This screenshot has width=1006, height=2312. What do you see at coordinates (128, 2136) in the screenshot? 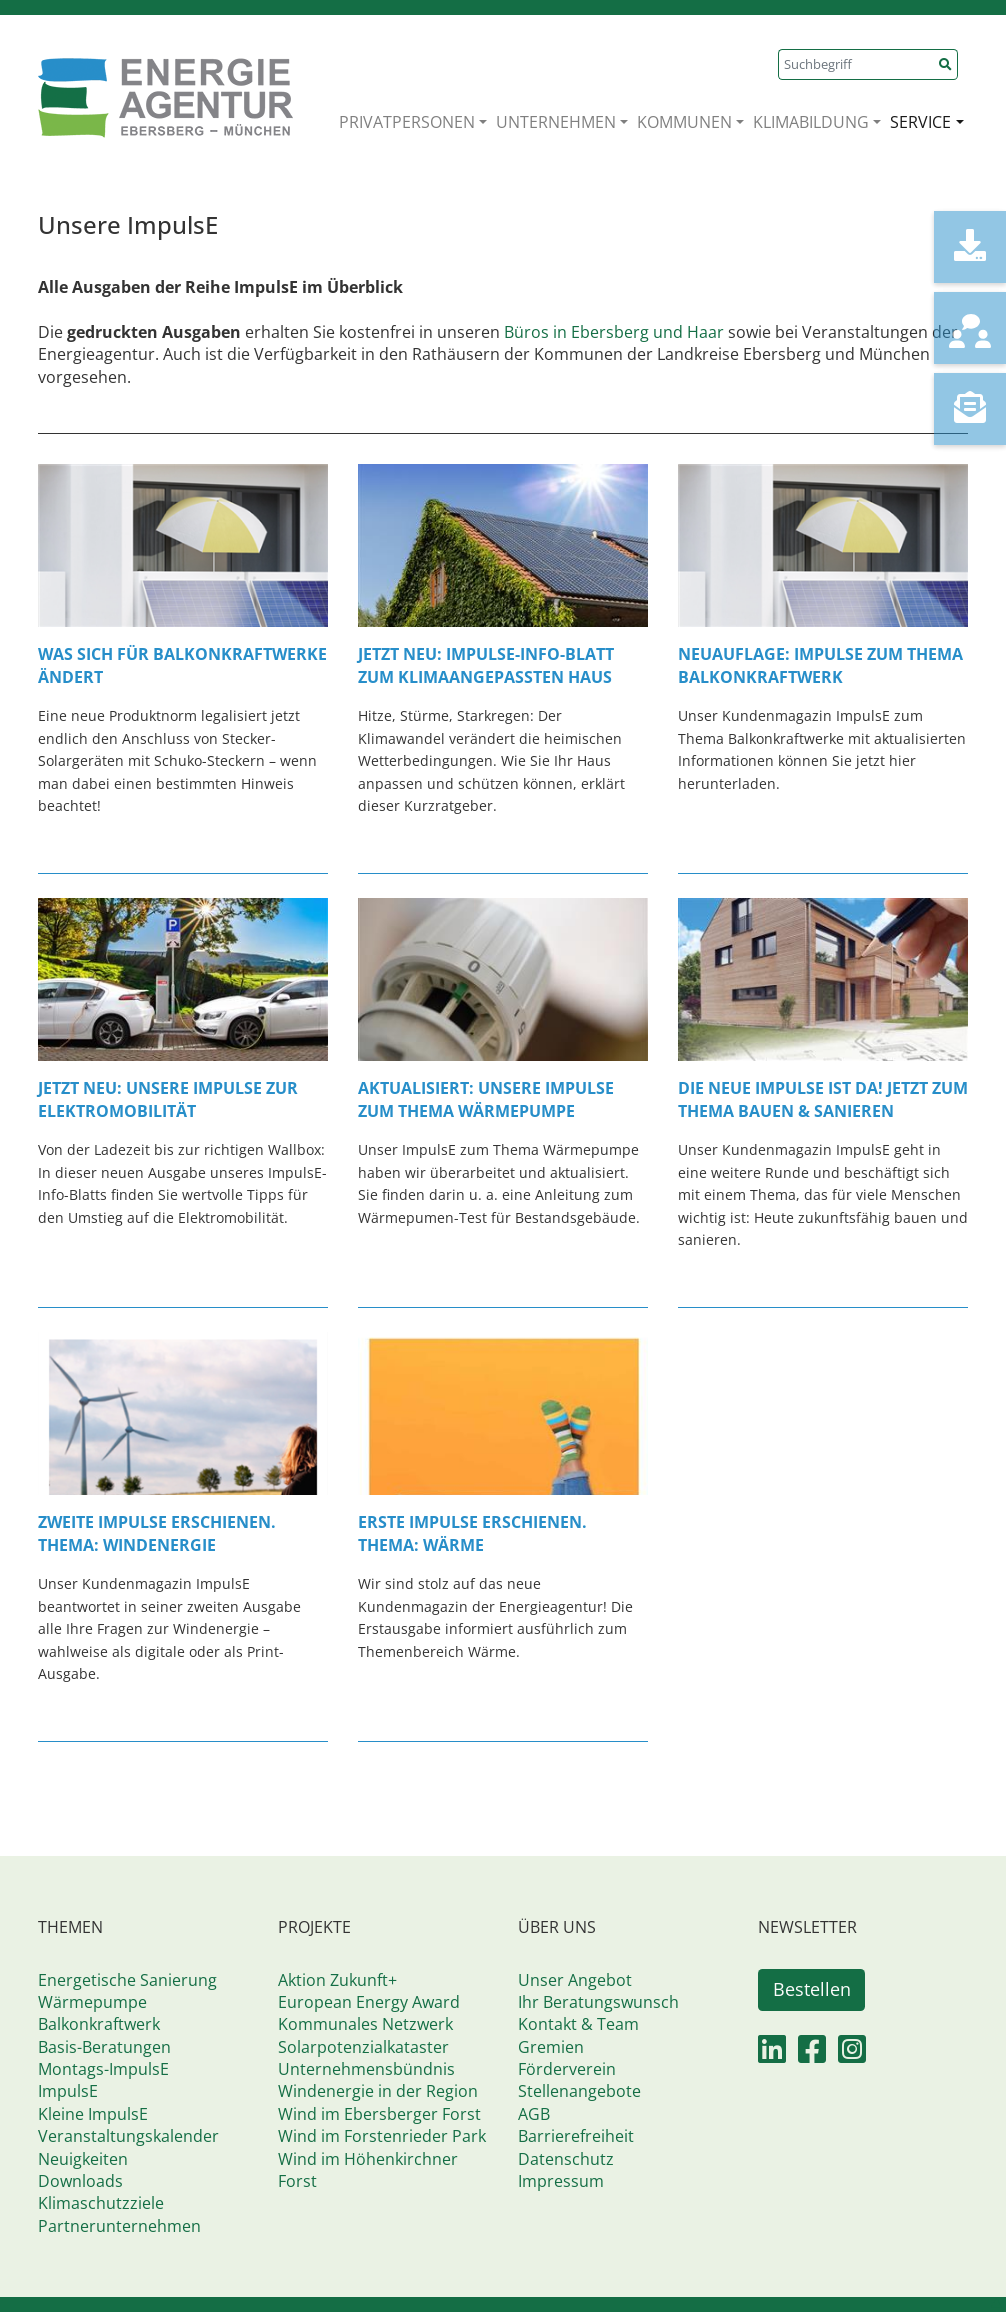
I see `Veranstaltungskalender` at bounding box center [128, 2136].